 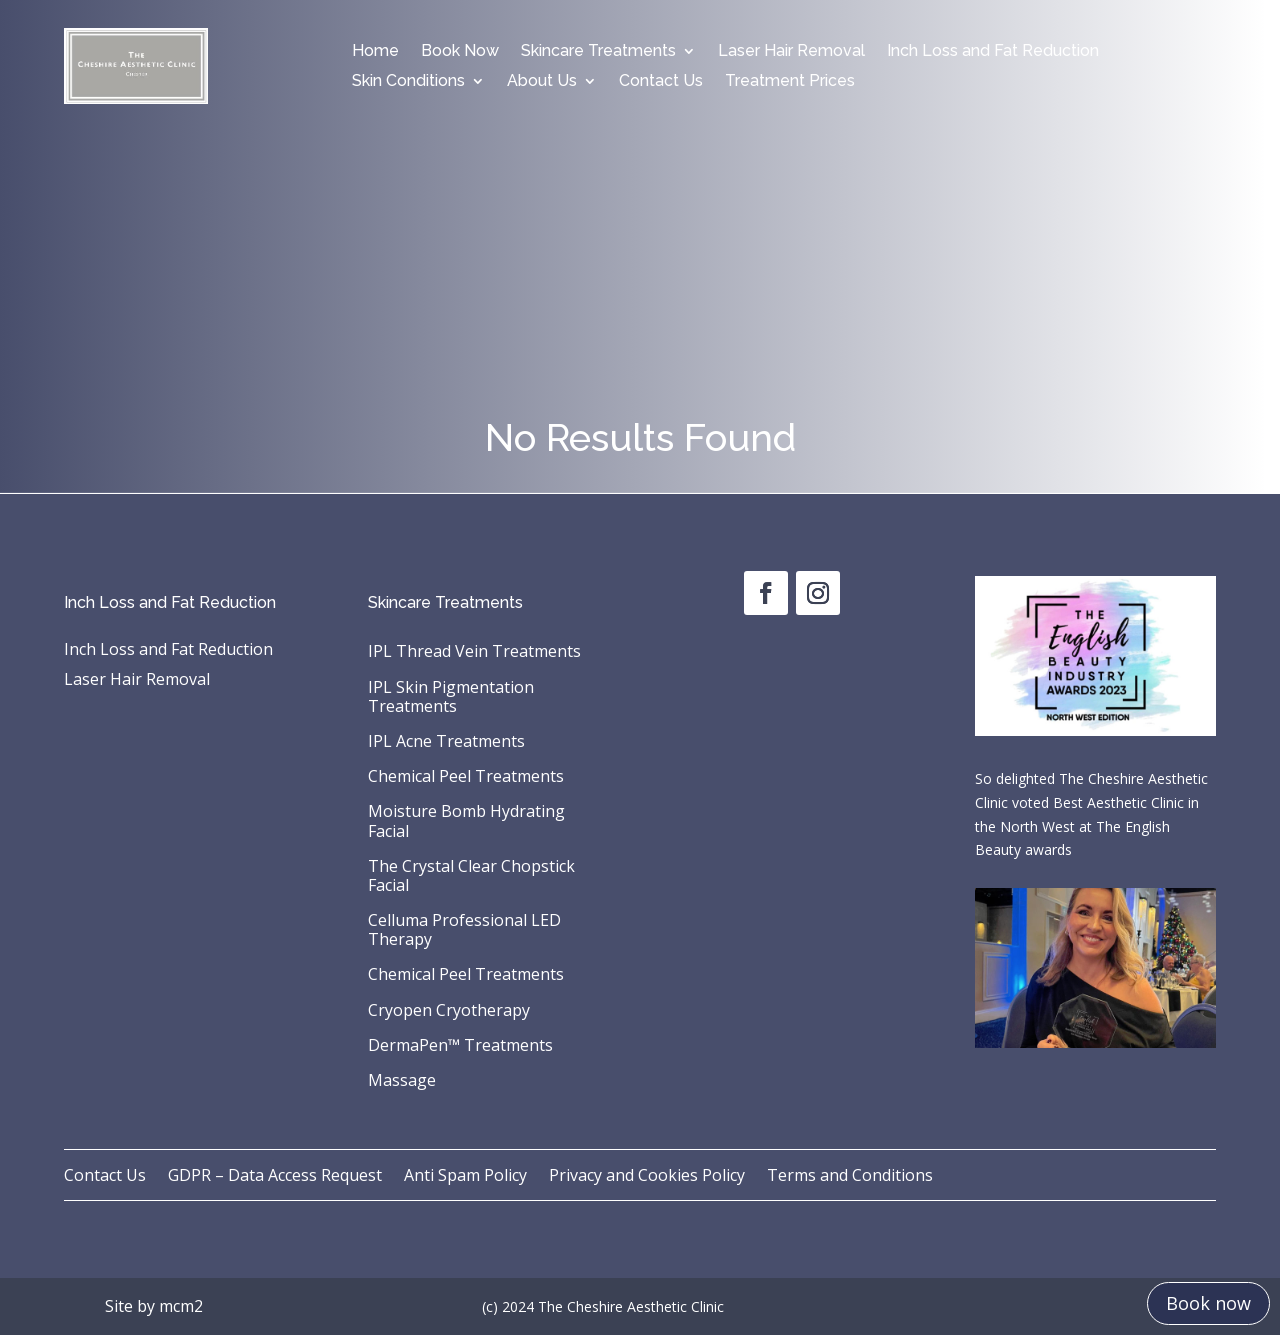 I want to click on Skincare Treatments, so click(x=598, y=52).